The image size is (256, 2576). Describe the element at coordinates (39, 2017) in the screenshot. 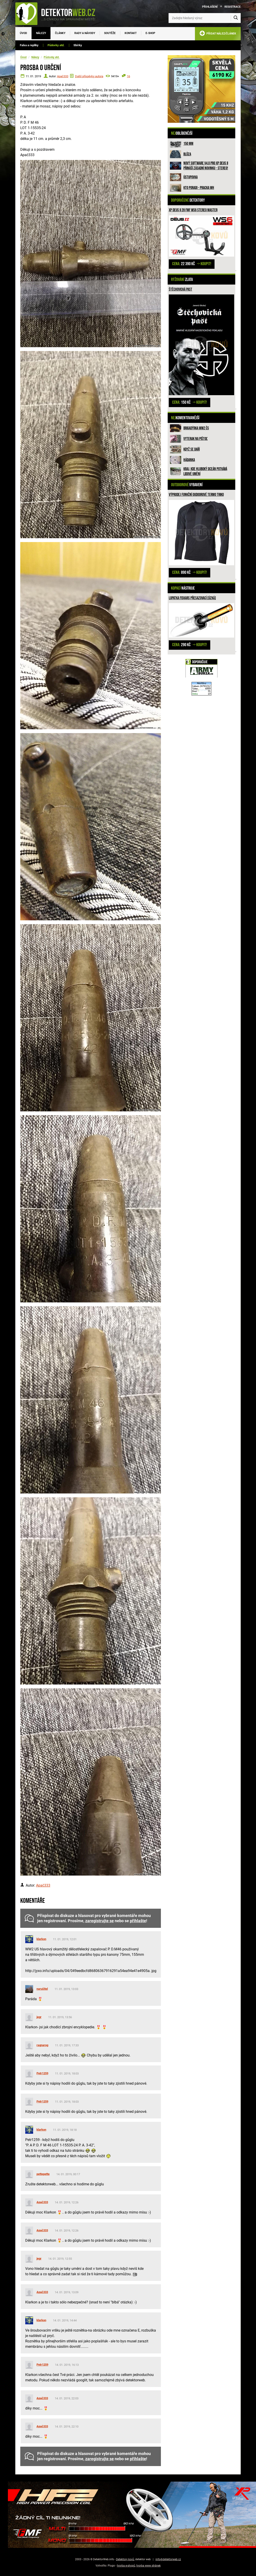

I see `jegr` at that location.